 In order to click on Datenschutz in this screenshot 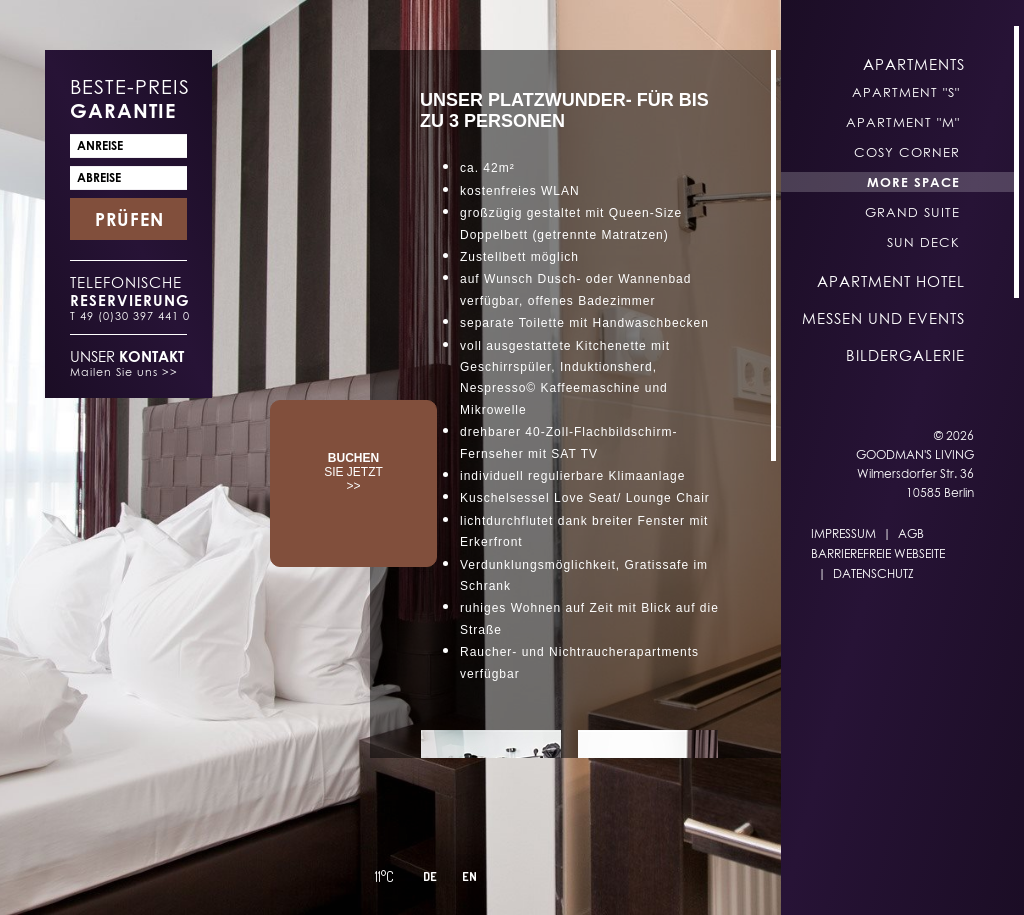, I will do `click(873, 573)`.